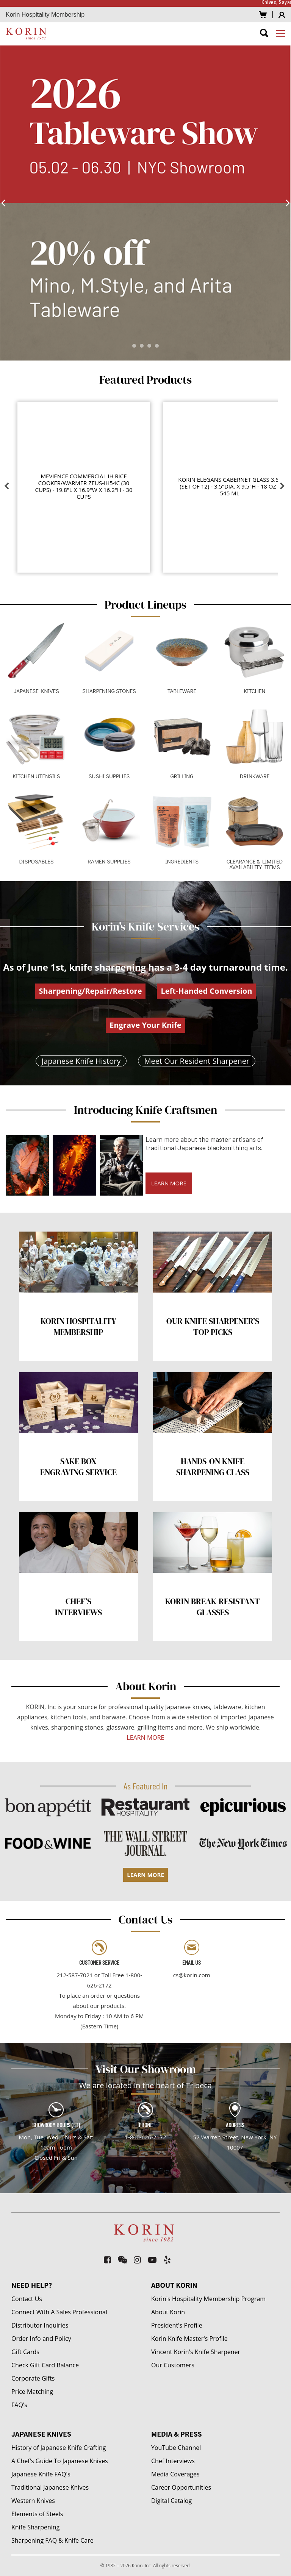 The height and width of the screenshot is (2576, 291). I want to click on Corporate Gifts, so click(33, 2378).